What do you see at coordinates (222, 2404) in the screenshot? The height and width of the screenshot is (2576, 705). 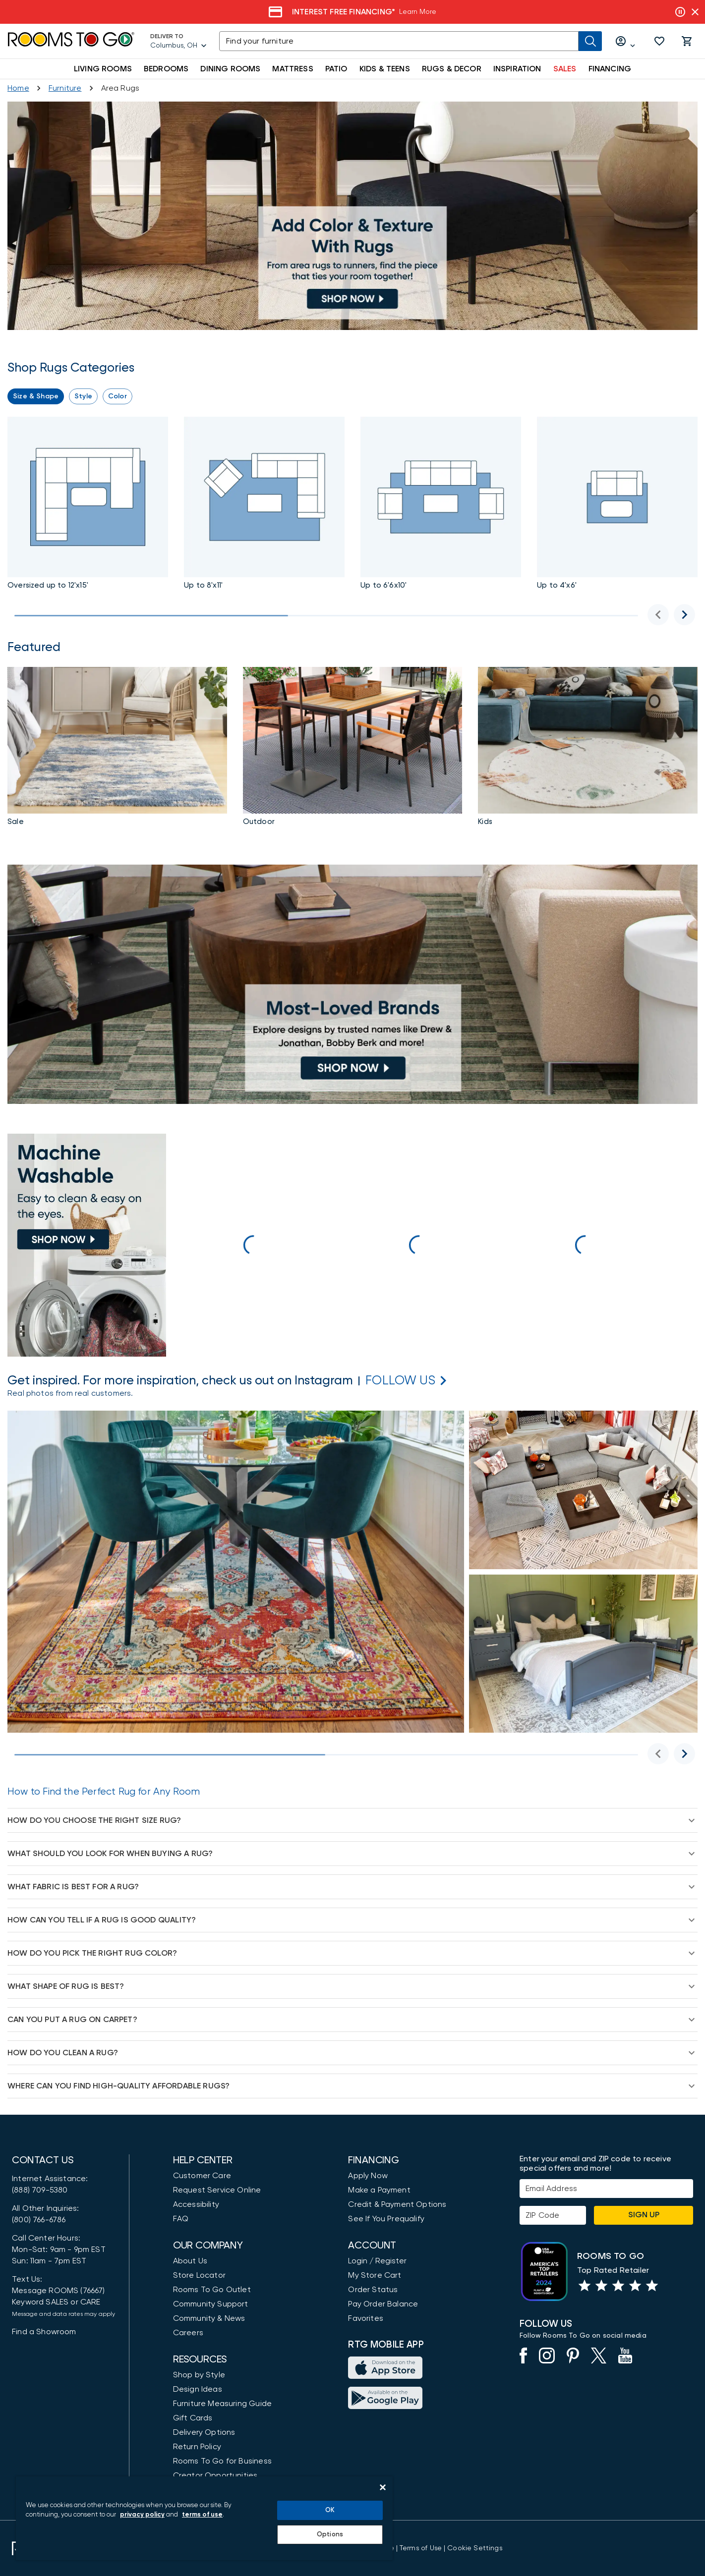 I see `Furniture Measuring Guide [How to Measure Furniture: A Complete Guide]` at bounding box center [222, 2404].